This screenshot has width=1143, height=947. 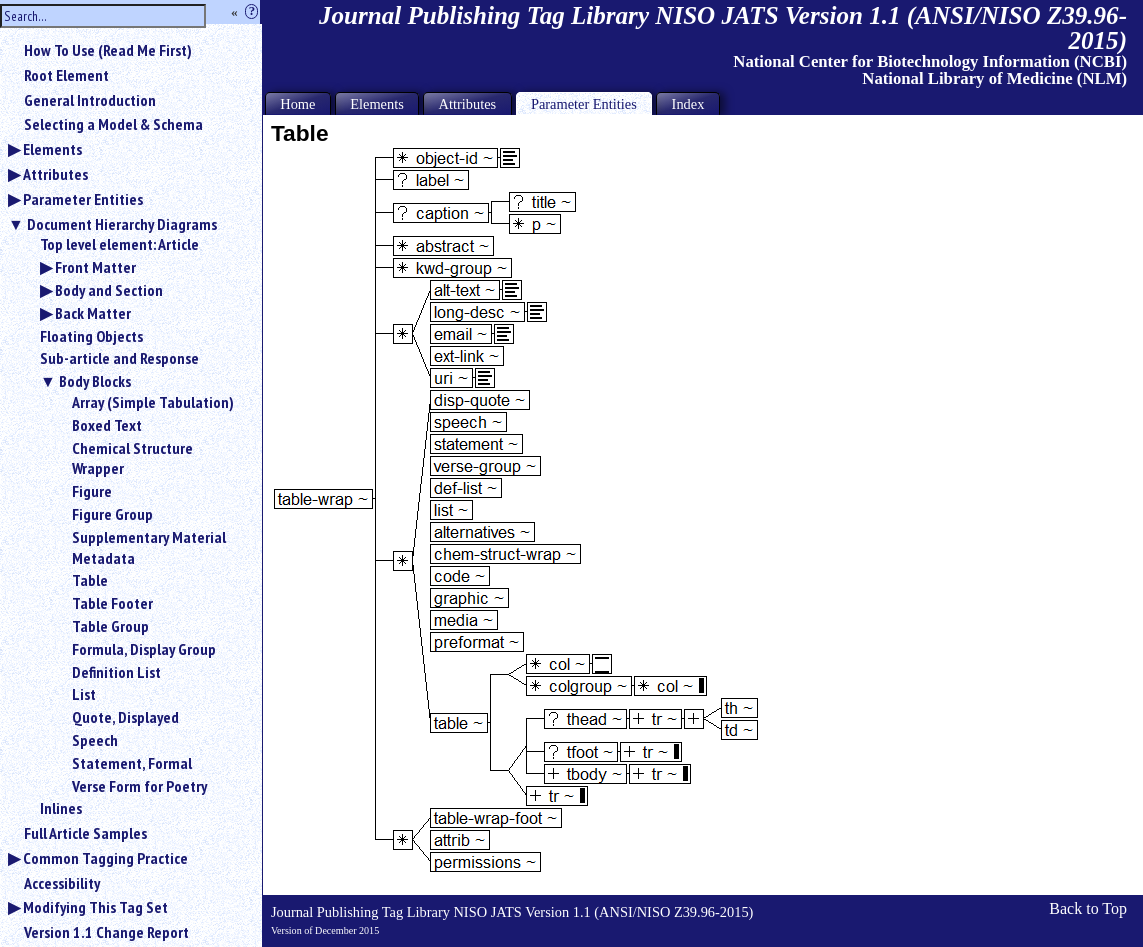 I want to click on Table Footer, so click(x=112, y=603).